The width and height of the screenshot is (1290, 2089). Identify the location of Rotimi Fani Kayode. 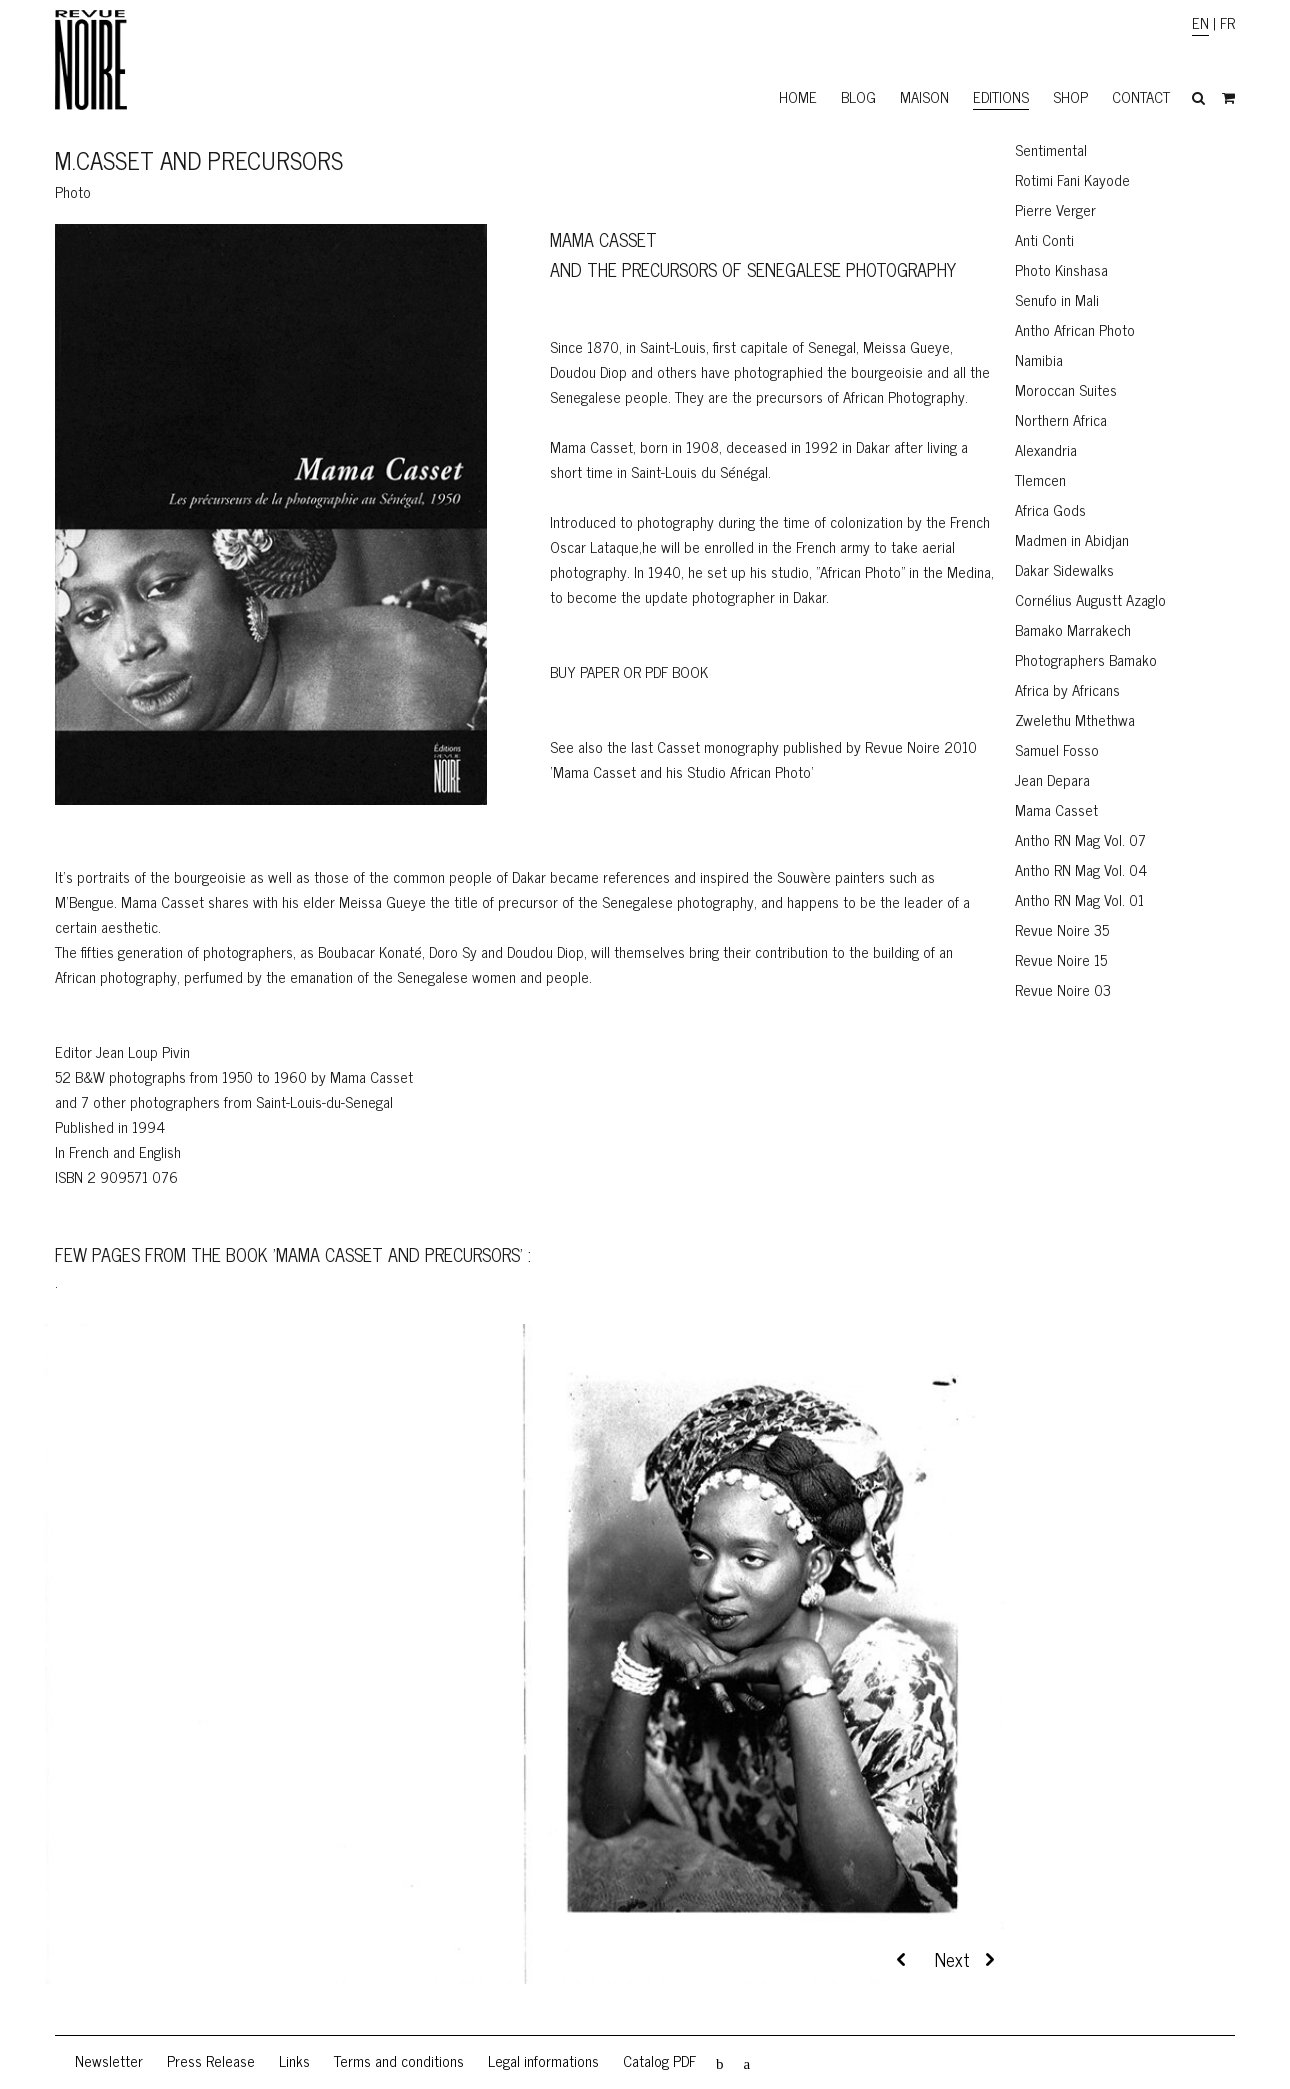
(1072, 179).